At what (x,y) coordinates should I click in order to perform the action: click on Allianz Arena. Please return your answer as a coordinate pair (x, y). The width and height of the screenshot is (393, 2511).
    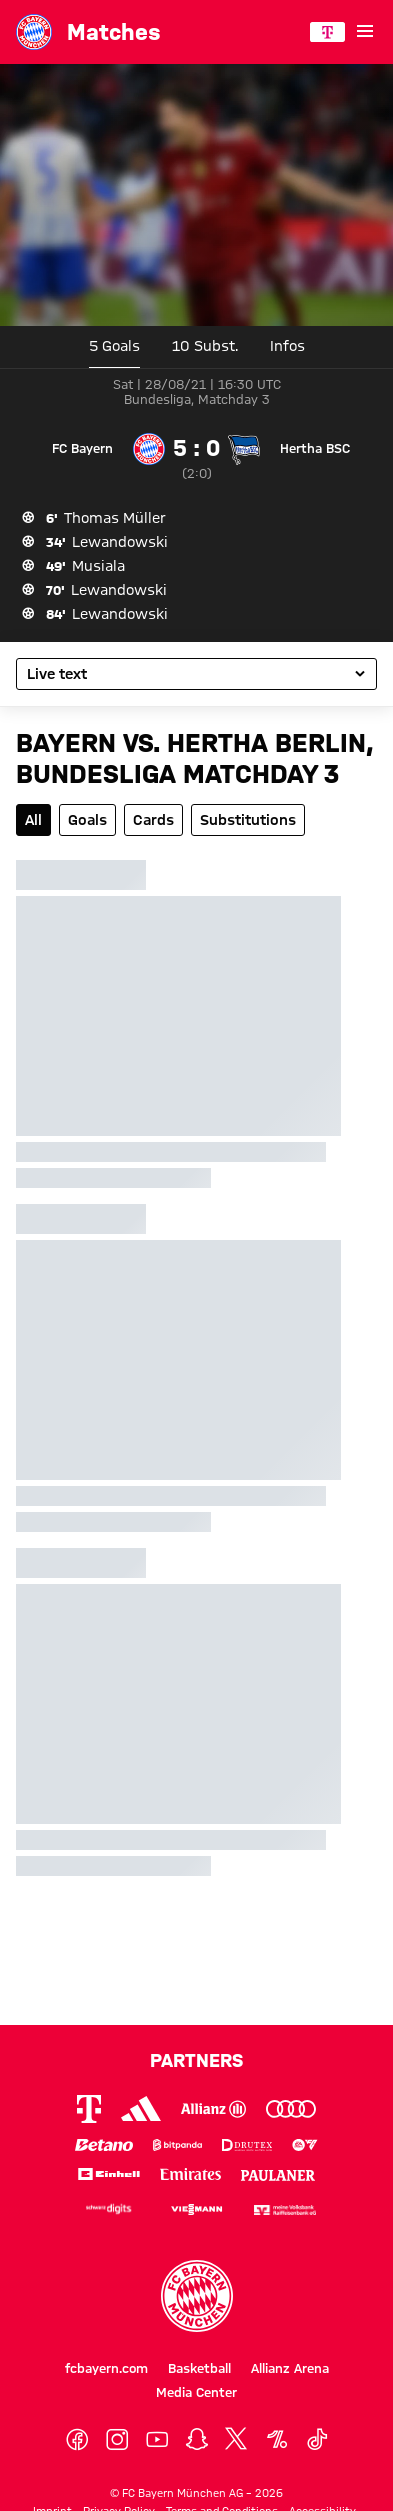
    Looking at the image, I should click on (290, 2368).